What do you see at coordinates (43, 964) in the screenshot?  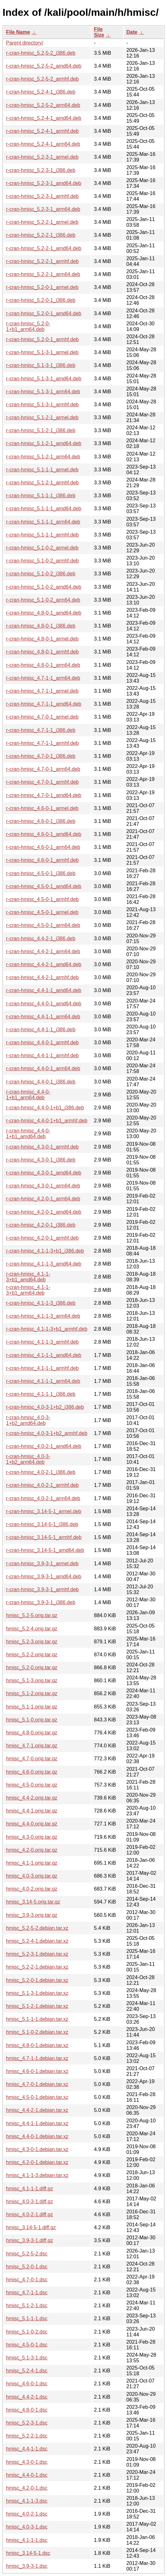 I see `r-cran-hmisc_4.4-2-1_amd64.deb` at bounding box center [43, 964].